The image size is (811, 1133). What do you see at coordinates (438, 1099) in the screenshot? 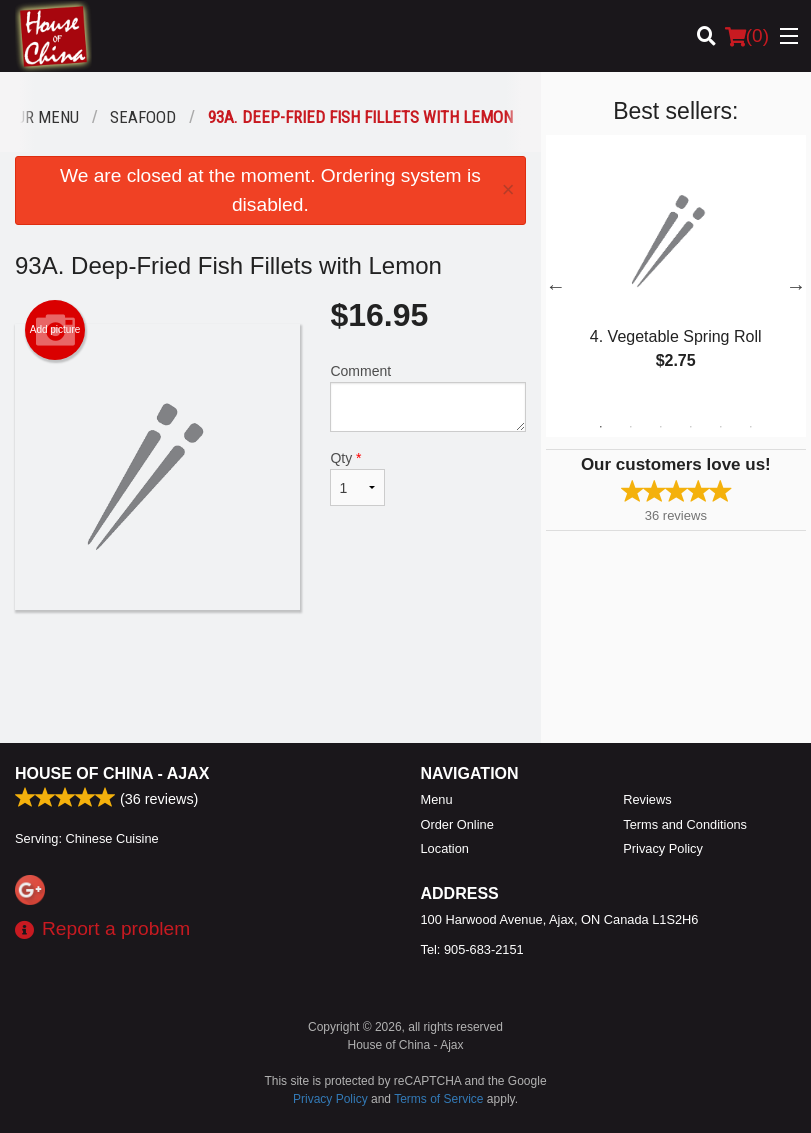
I see `Terms of Service` at bounding box center [438, 1099].